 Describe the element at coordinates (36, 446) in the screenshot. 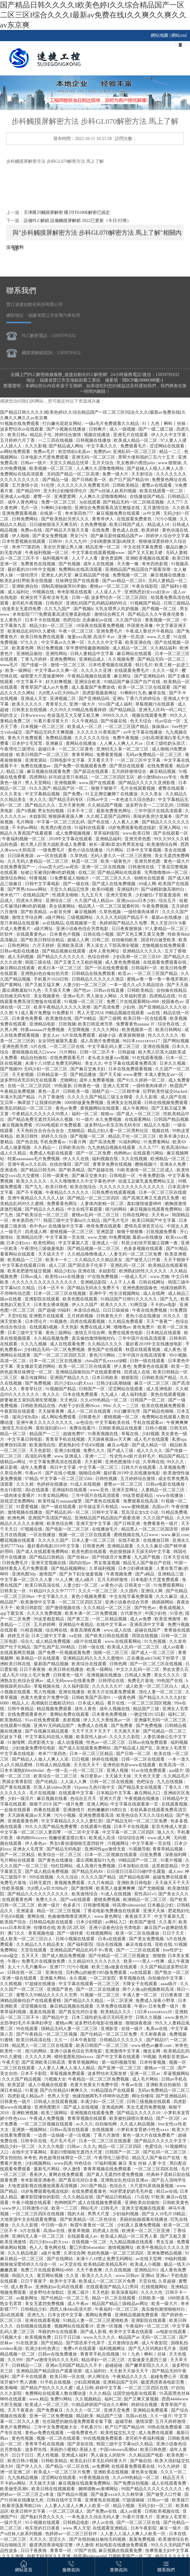

I see `久久久影视` at that location.